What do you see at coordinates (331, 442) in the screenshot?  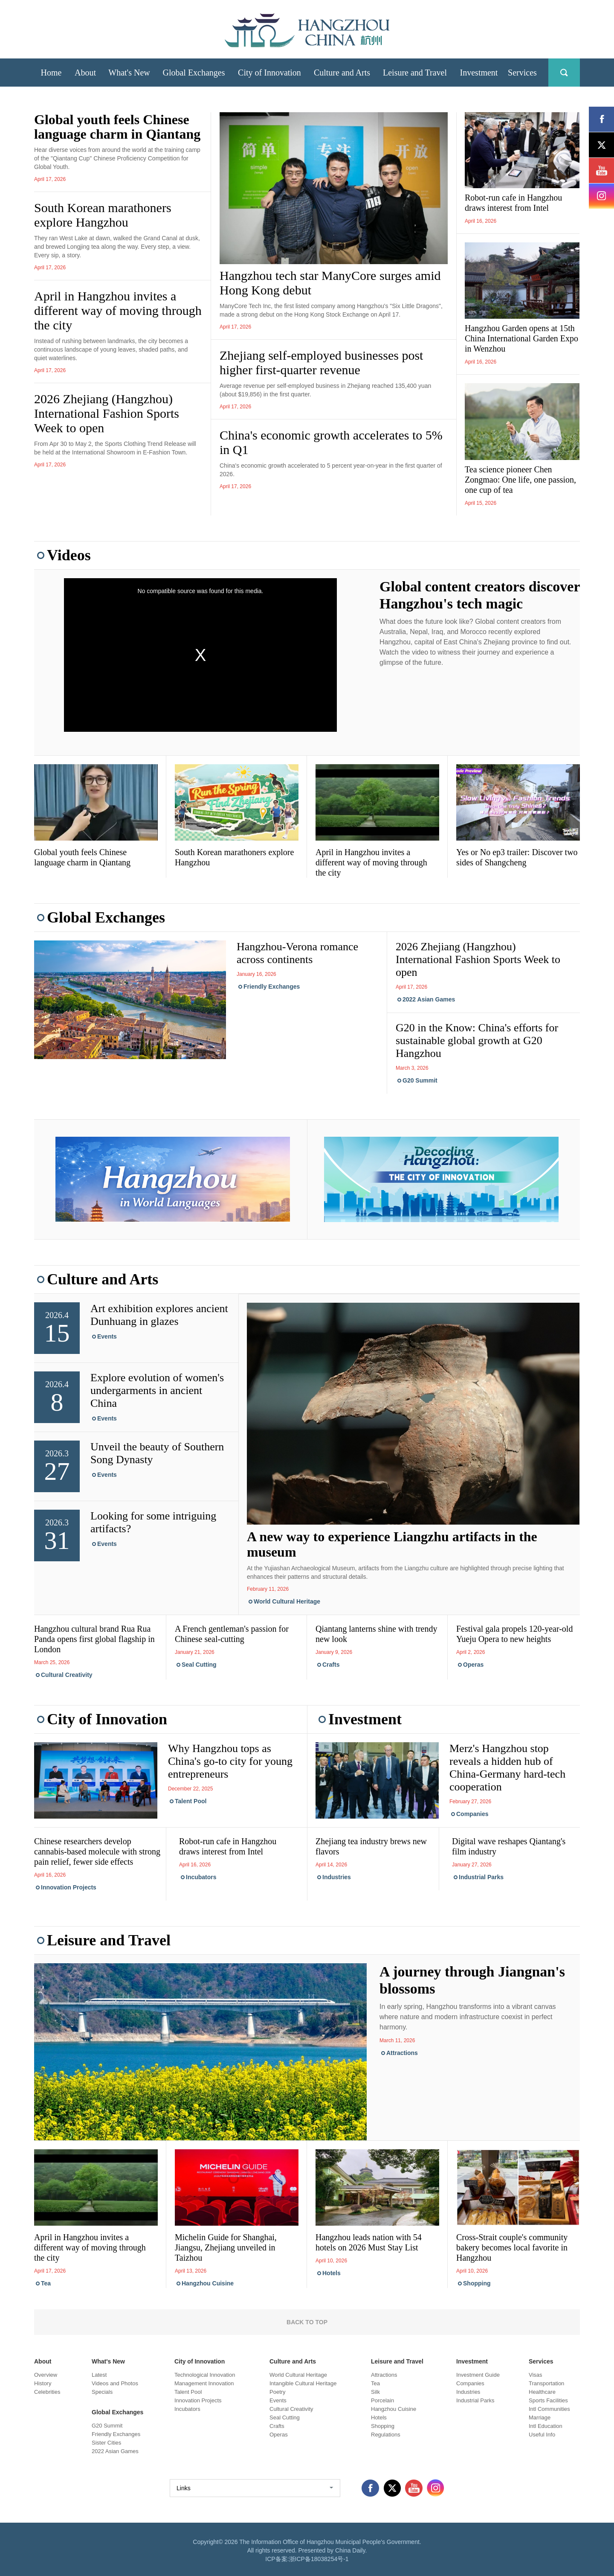 I see `China's economic growth accelerates to 5% in Q1` at bounding box center [331, 442].